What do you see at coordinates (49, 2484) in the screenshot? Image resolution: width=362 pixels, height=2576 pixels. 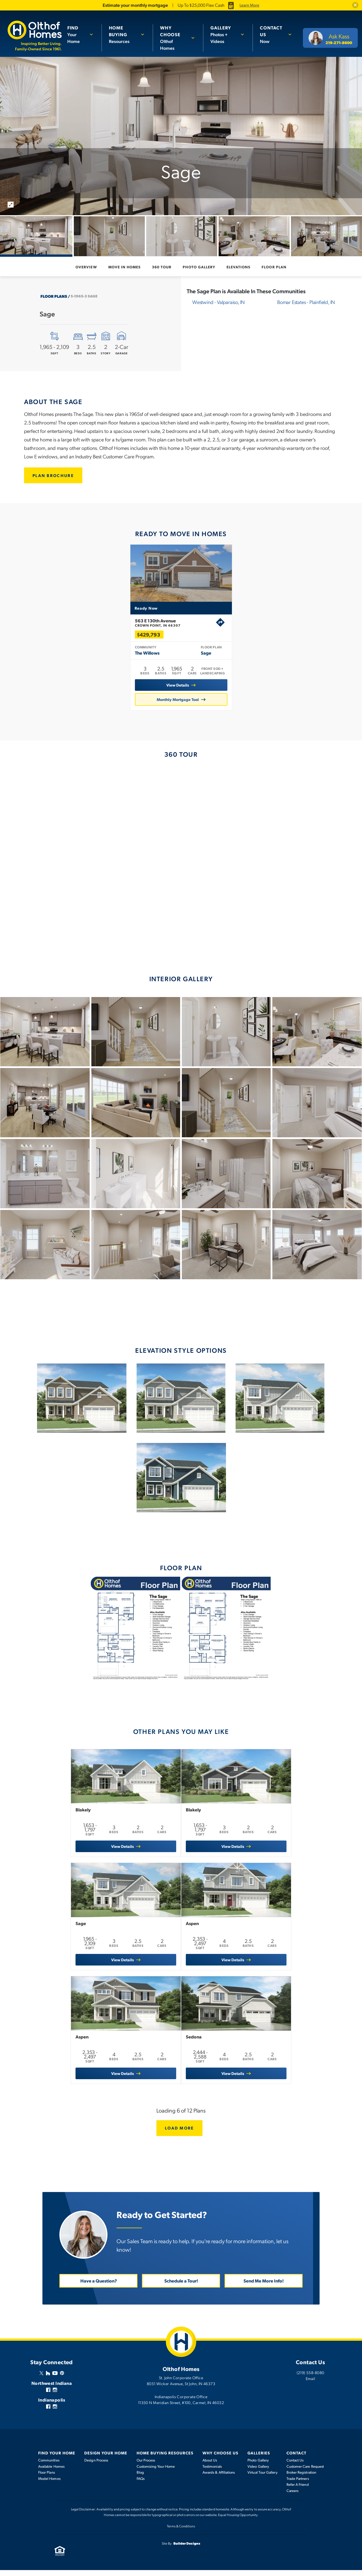 I see `Model Homes` at bounding box center [49, 2484].